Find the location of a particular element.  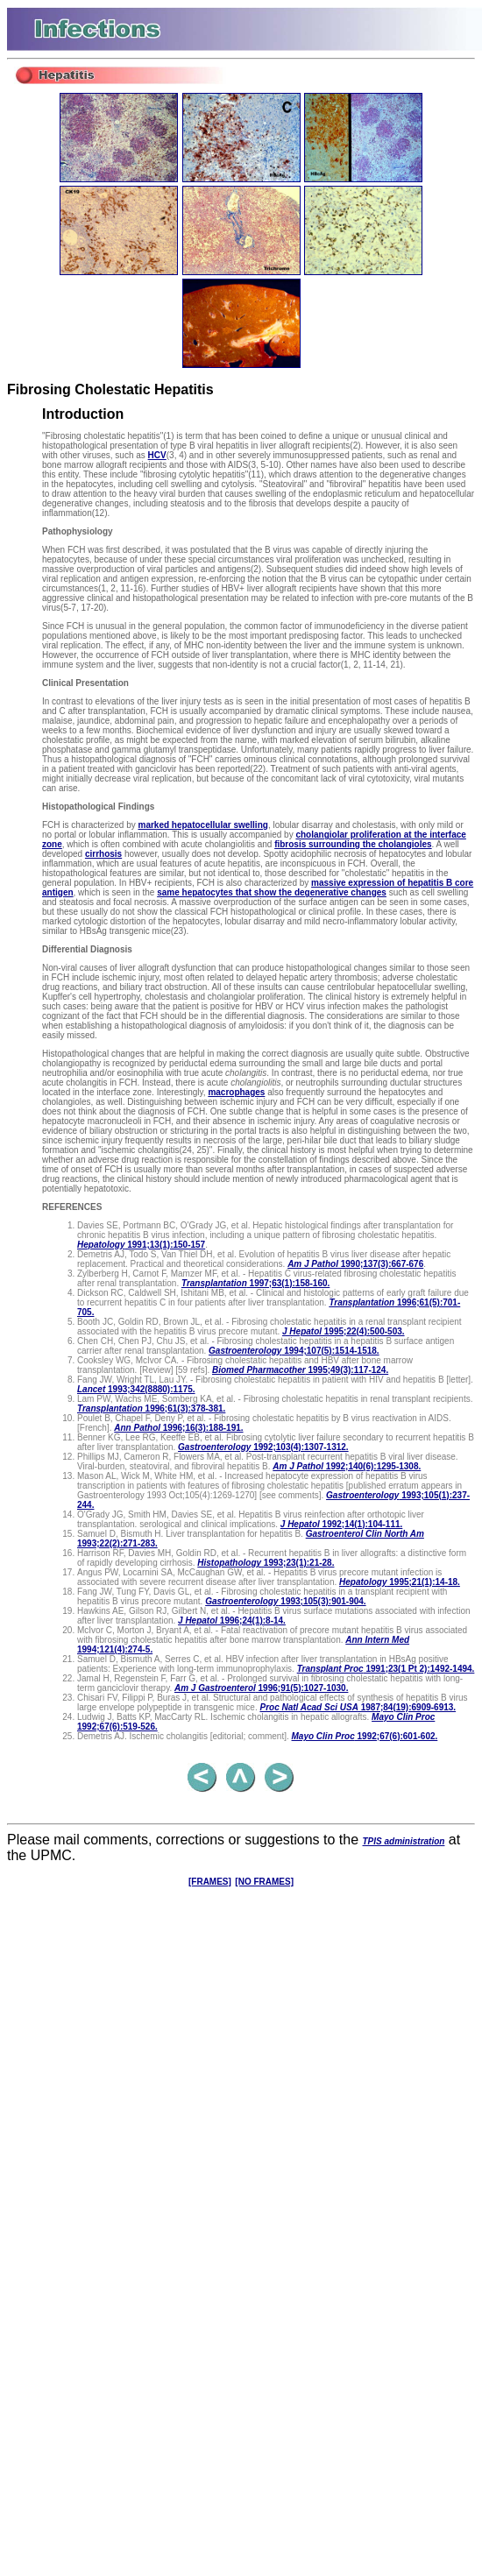

1997;63(1):158-160. is located at coordinates (255, 1283).